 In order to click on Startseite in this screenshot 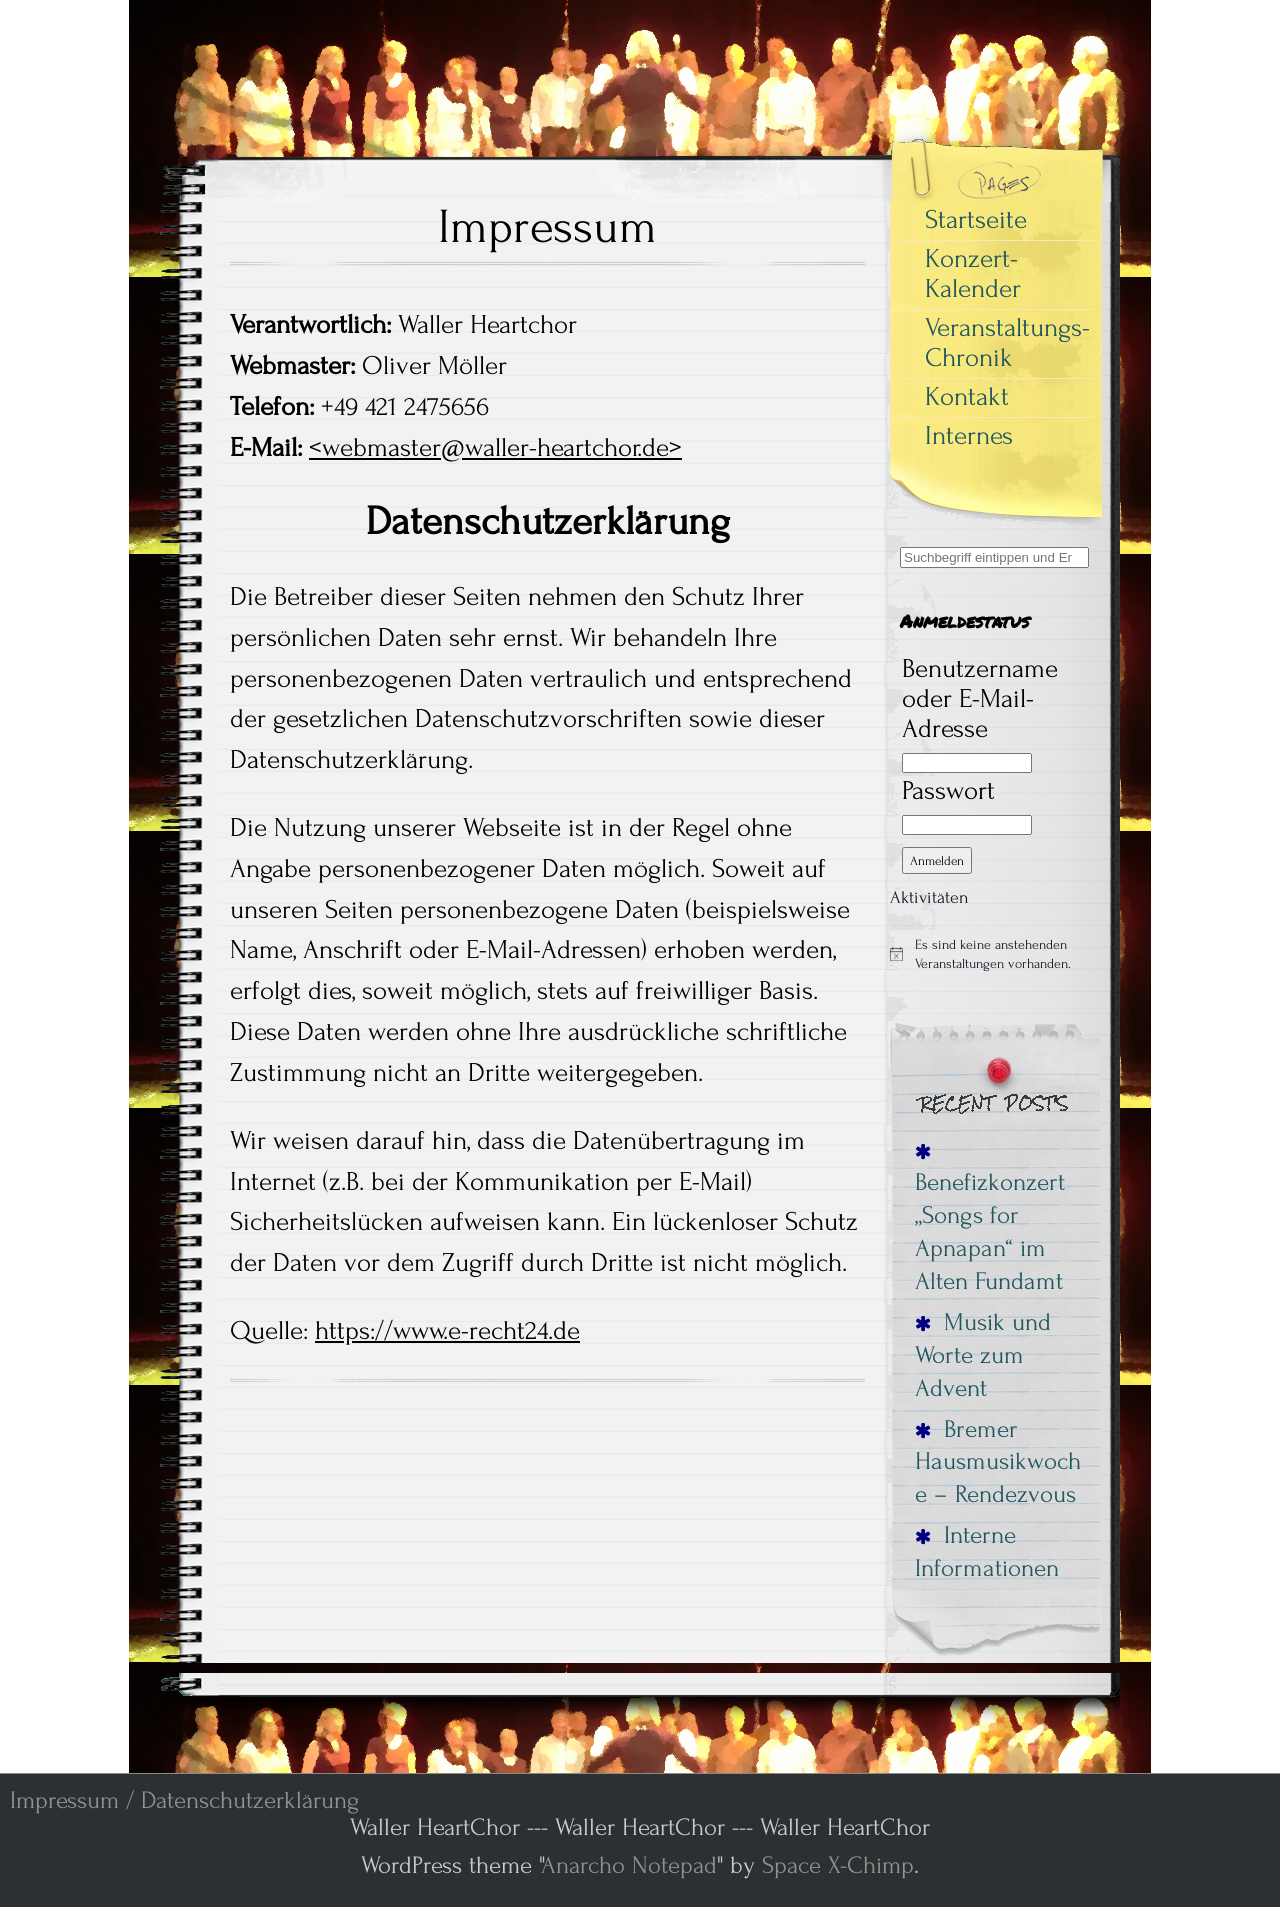, I will do `click(976, 220)`.